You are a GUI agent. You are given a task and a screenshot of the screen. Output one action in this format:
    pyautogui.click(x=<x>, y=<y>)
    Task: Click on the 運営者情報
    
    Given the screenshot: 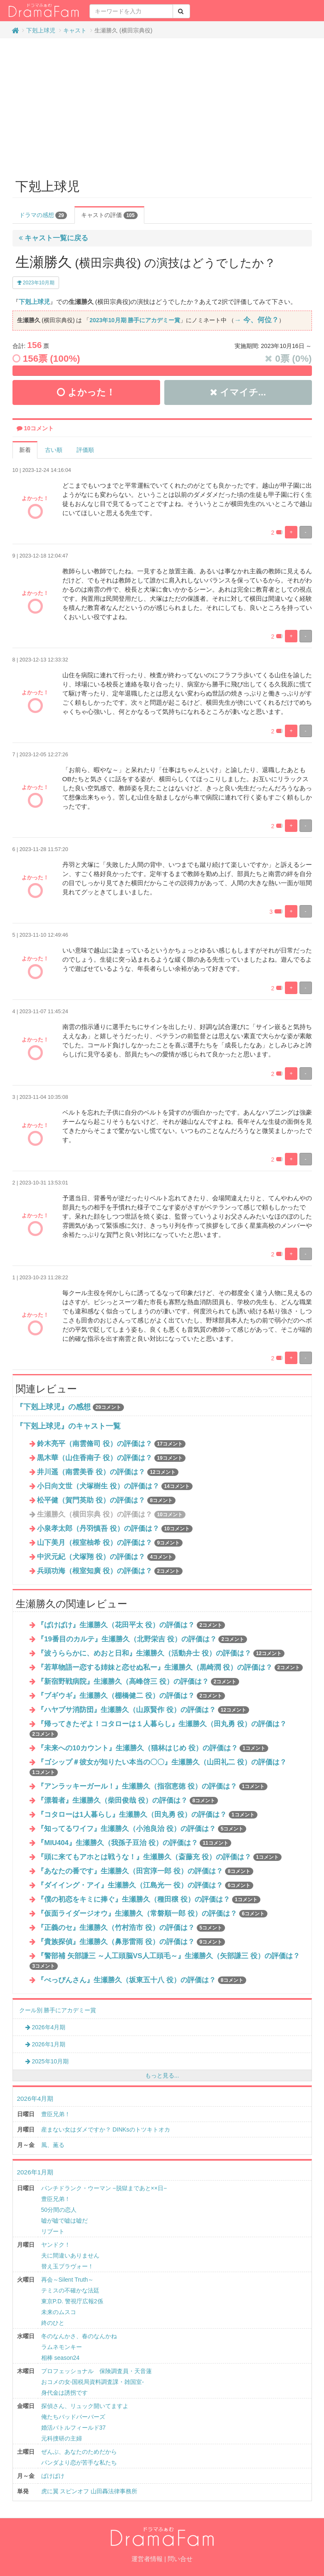 What is the action you would take?
    pyautogui.click(x=147, y=2558)
    